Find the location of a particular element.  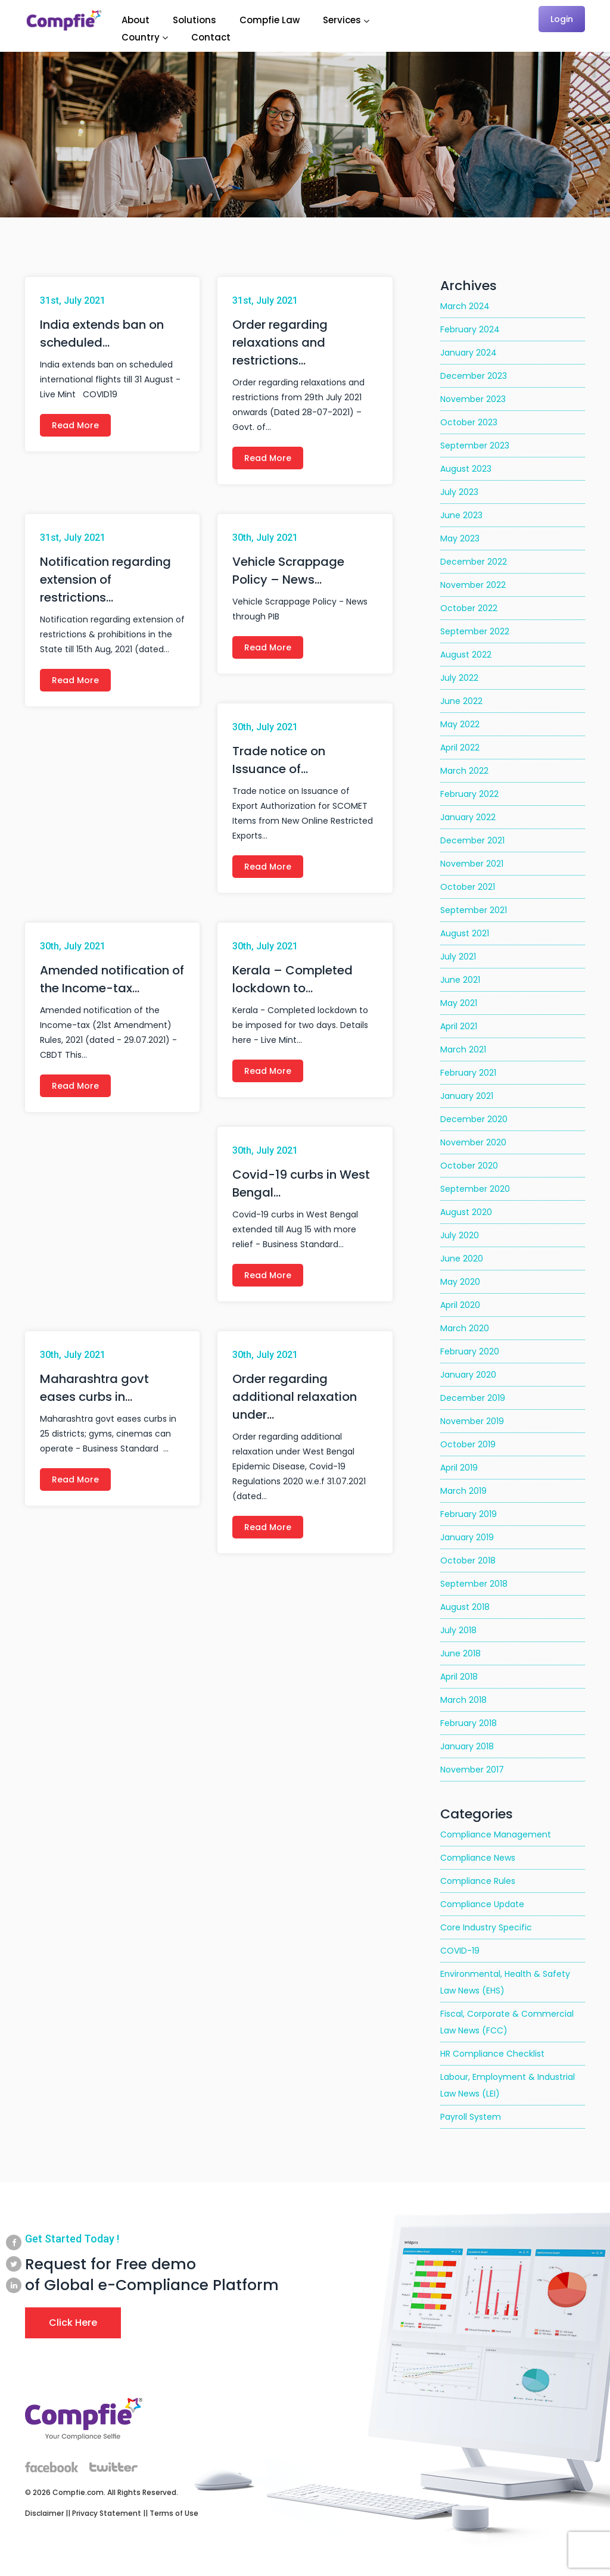

April 2020 is located at coordinates (460, 1305).